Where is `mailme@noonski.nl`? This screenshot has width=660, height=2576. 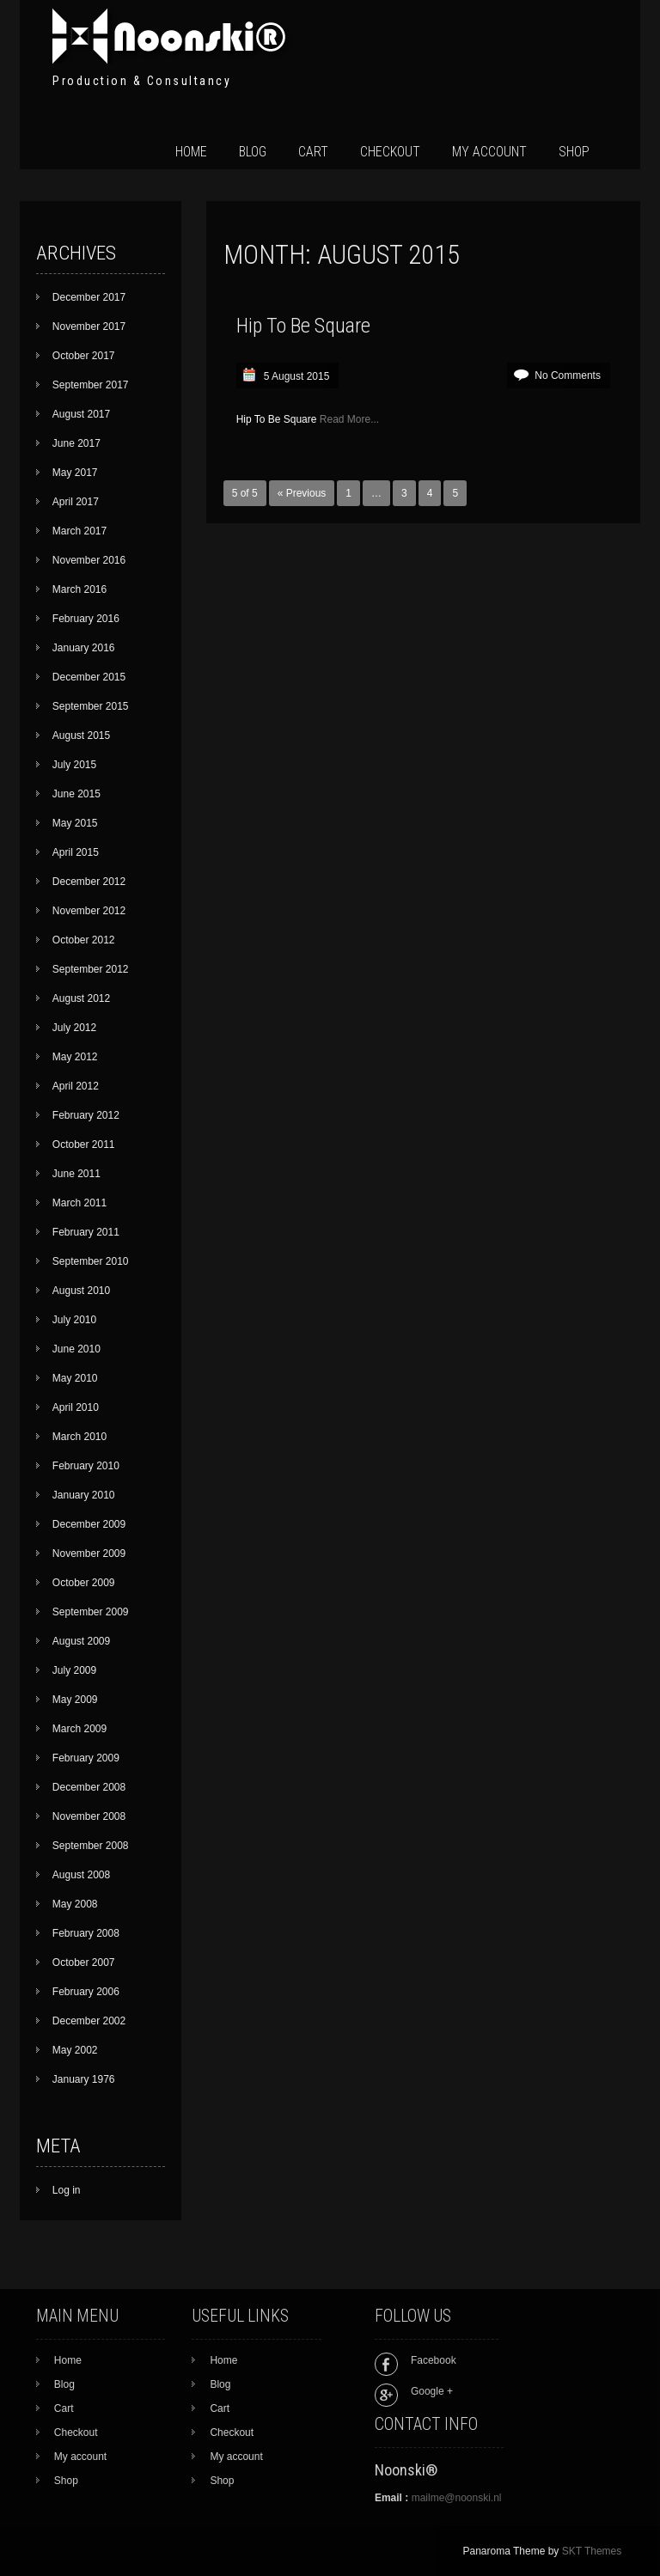
mailme@noonski.nl is located at coordinates (457, 2498).